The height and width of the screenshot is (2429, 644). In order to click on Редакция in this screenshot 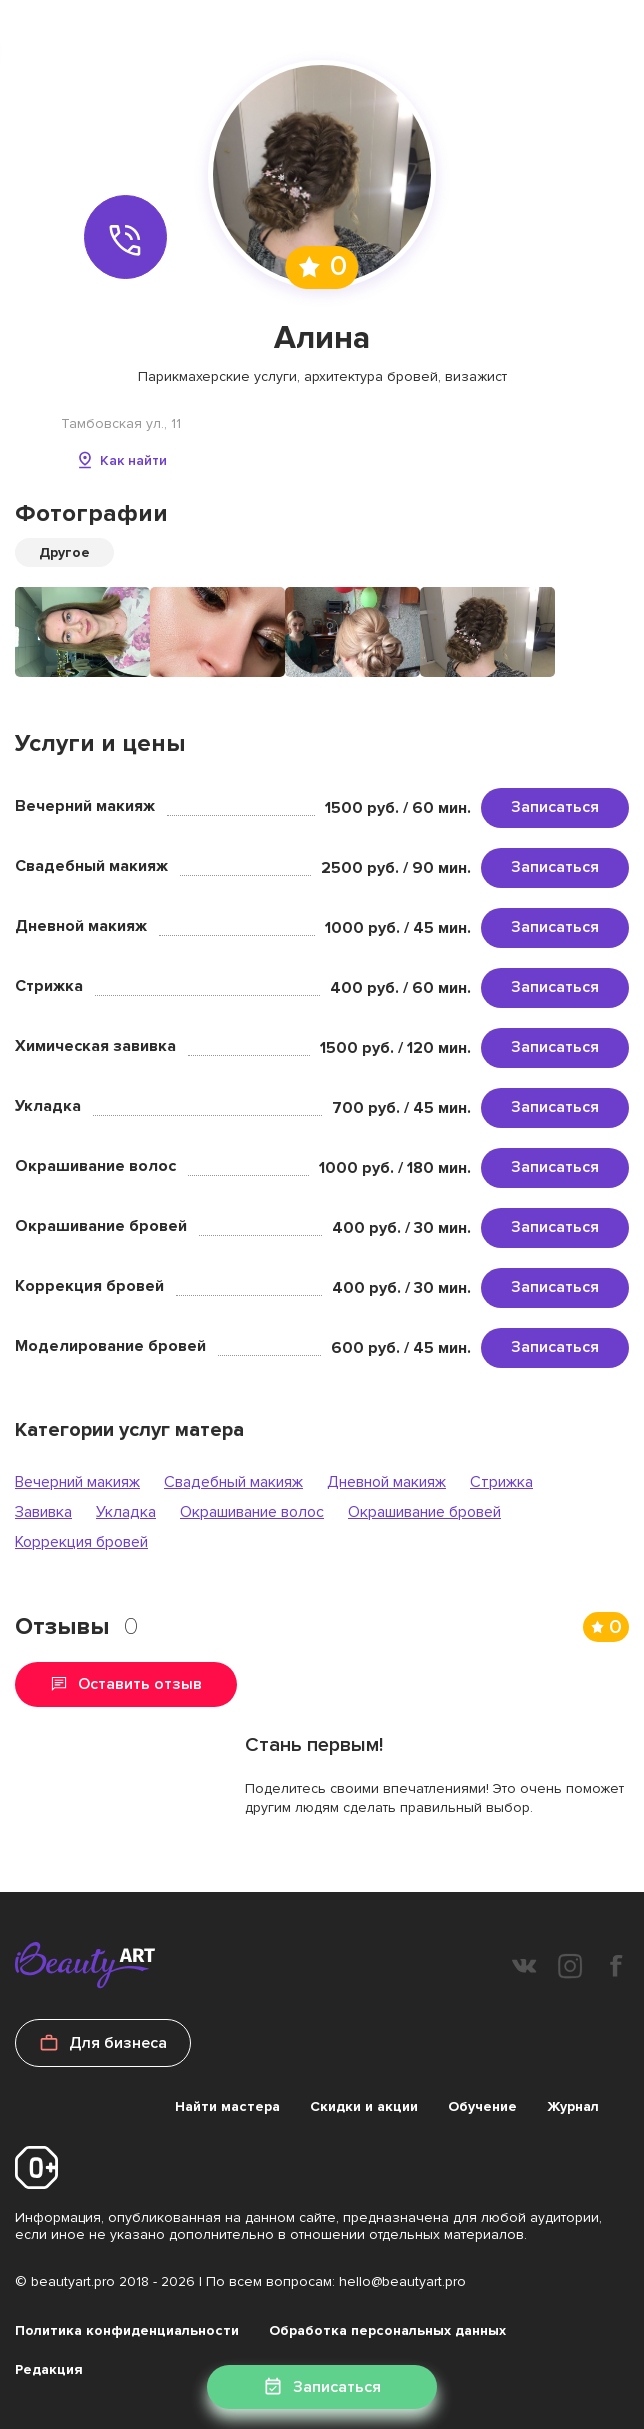, I will do `click(49, 2369)`.